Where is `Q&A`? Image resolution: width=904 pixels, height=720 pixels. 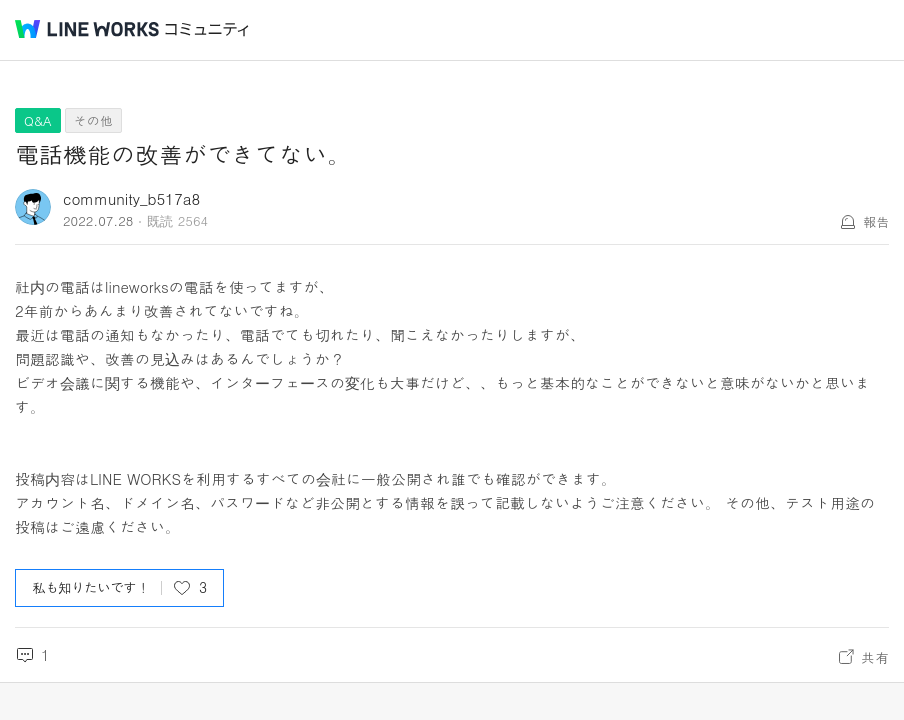
Q&A is located at coordinates (38, 120).